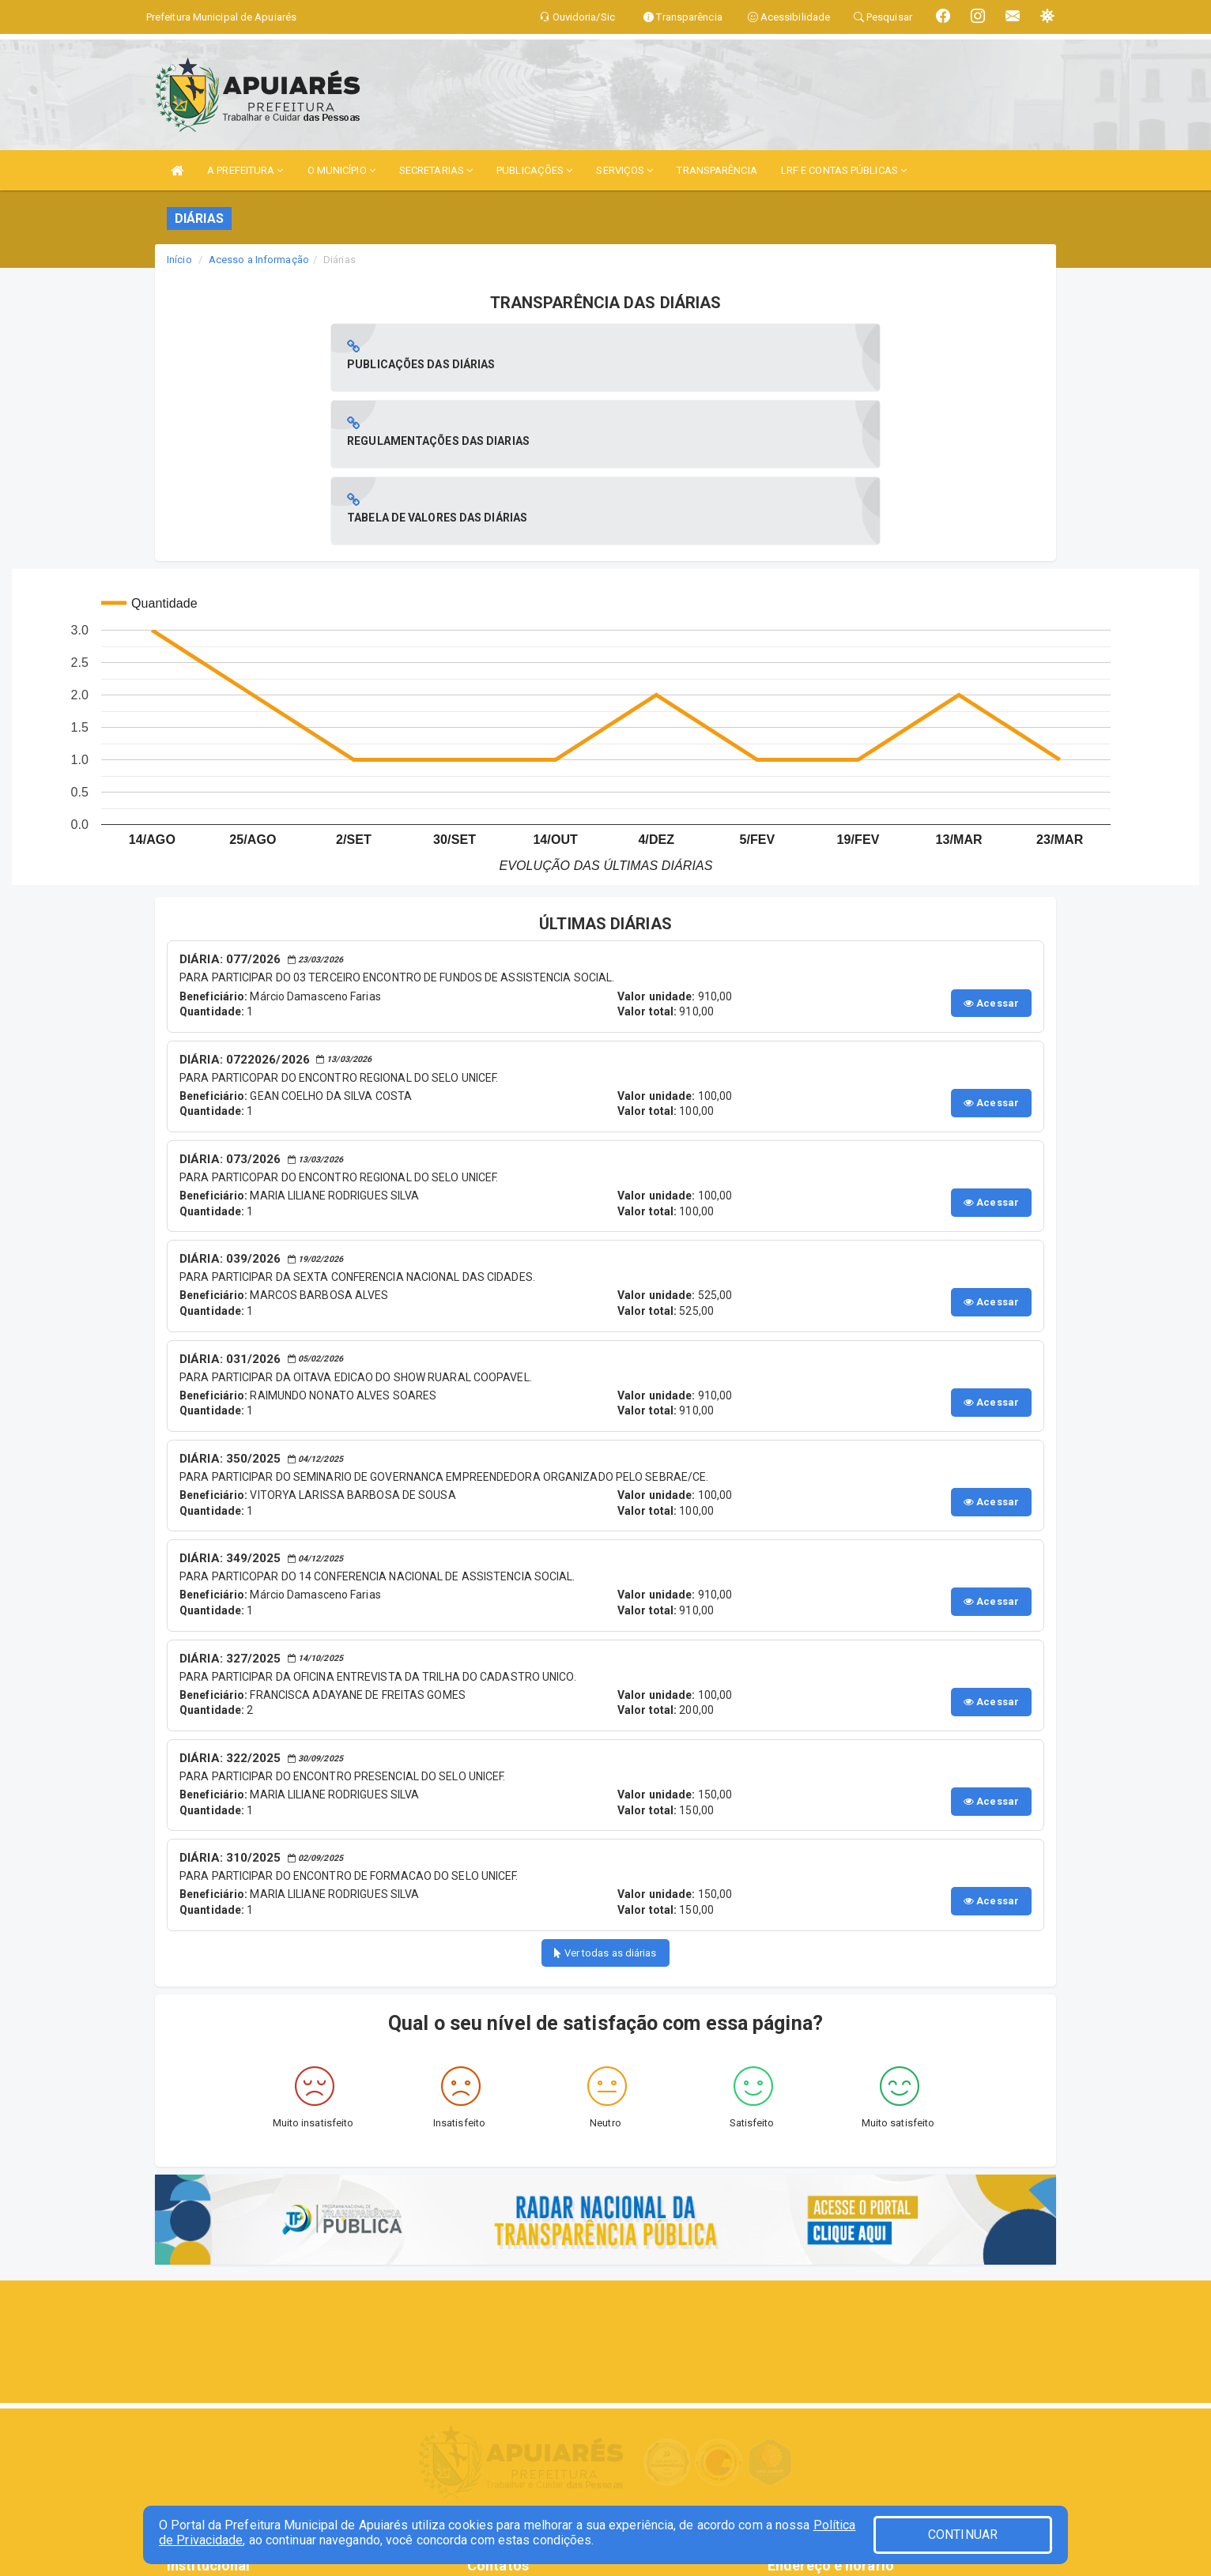 The image size is (1211, 2576). What do you see at coordinates (963, 2534) in the screenshot?
I see `CONTINUAR` at bounding box center [963, 2534].